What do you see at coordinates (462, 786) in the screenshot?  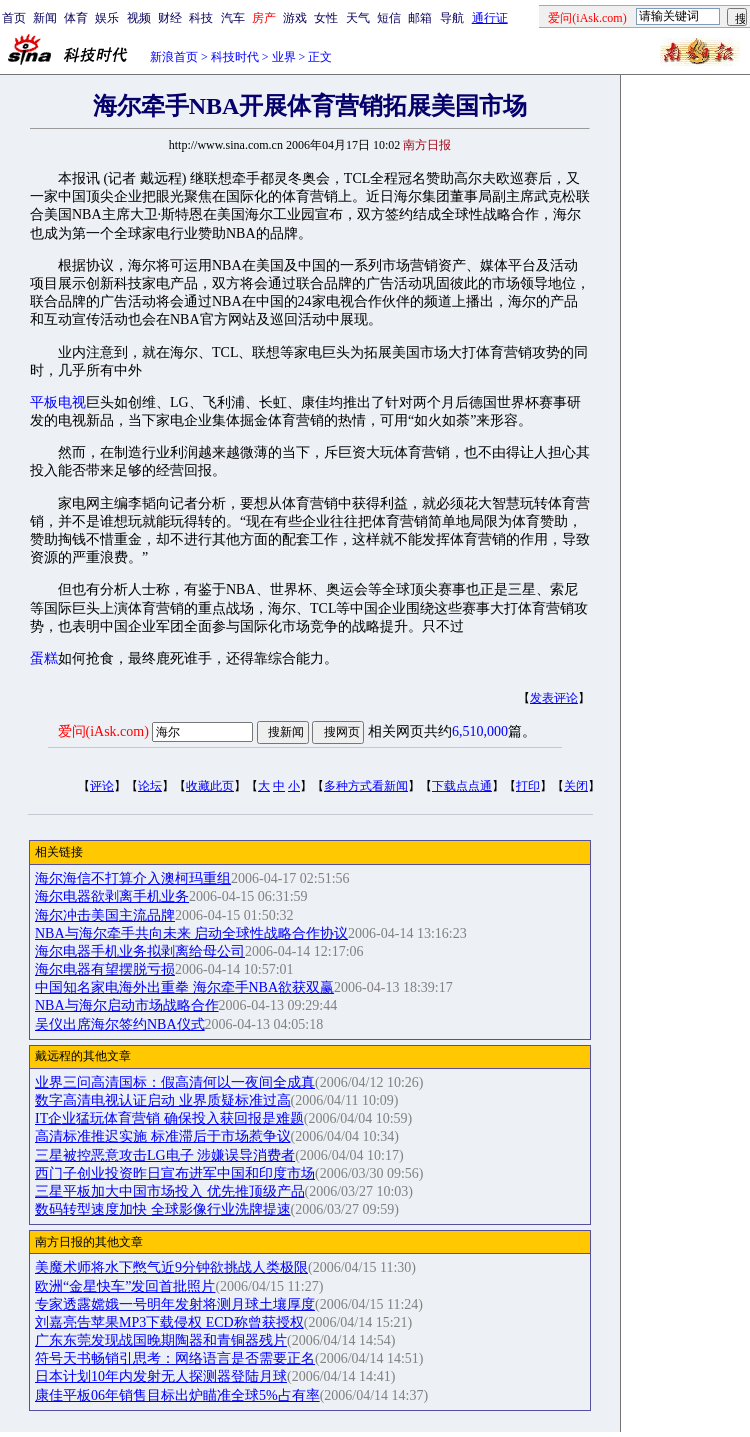 I see `下载点点通` at bounding box center [462, 786].